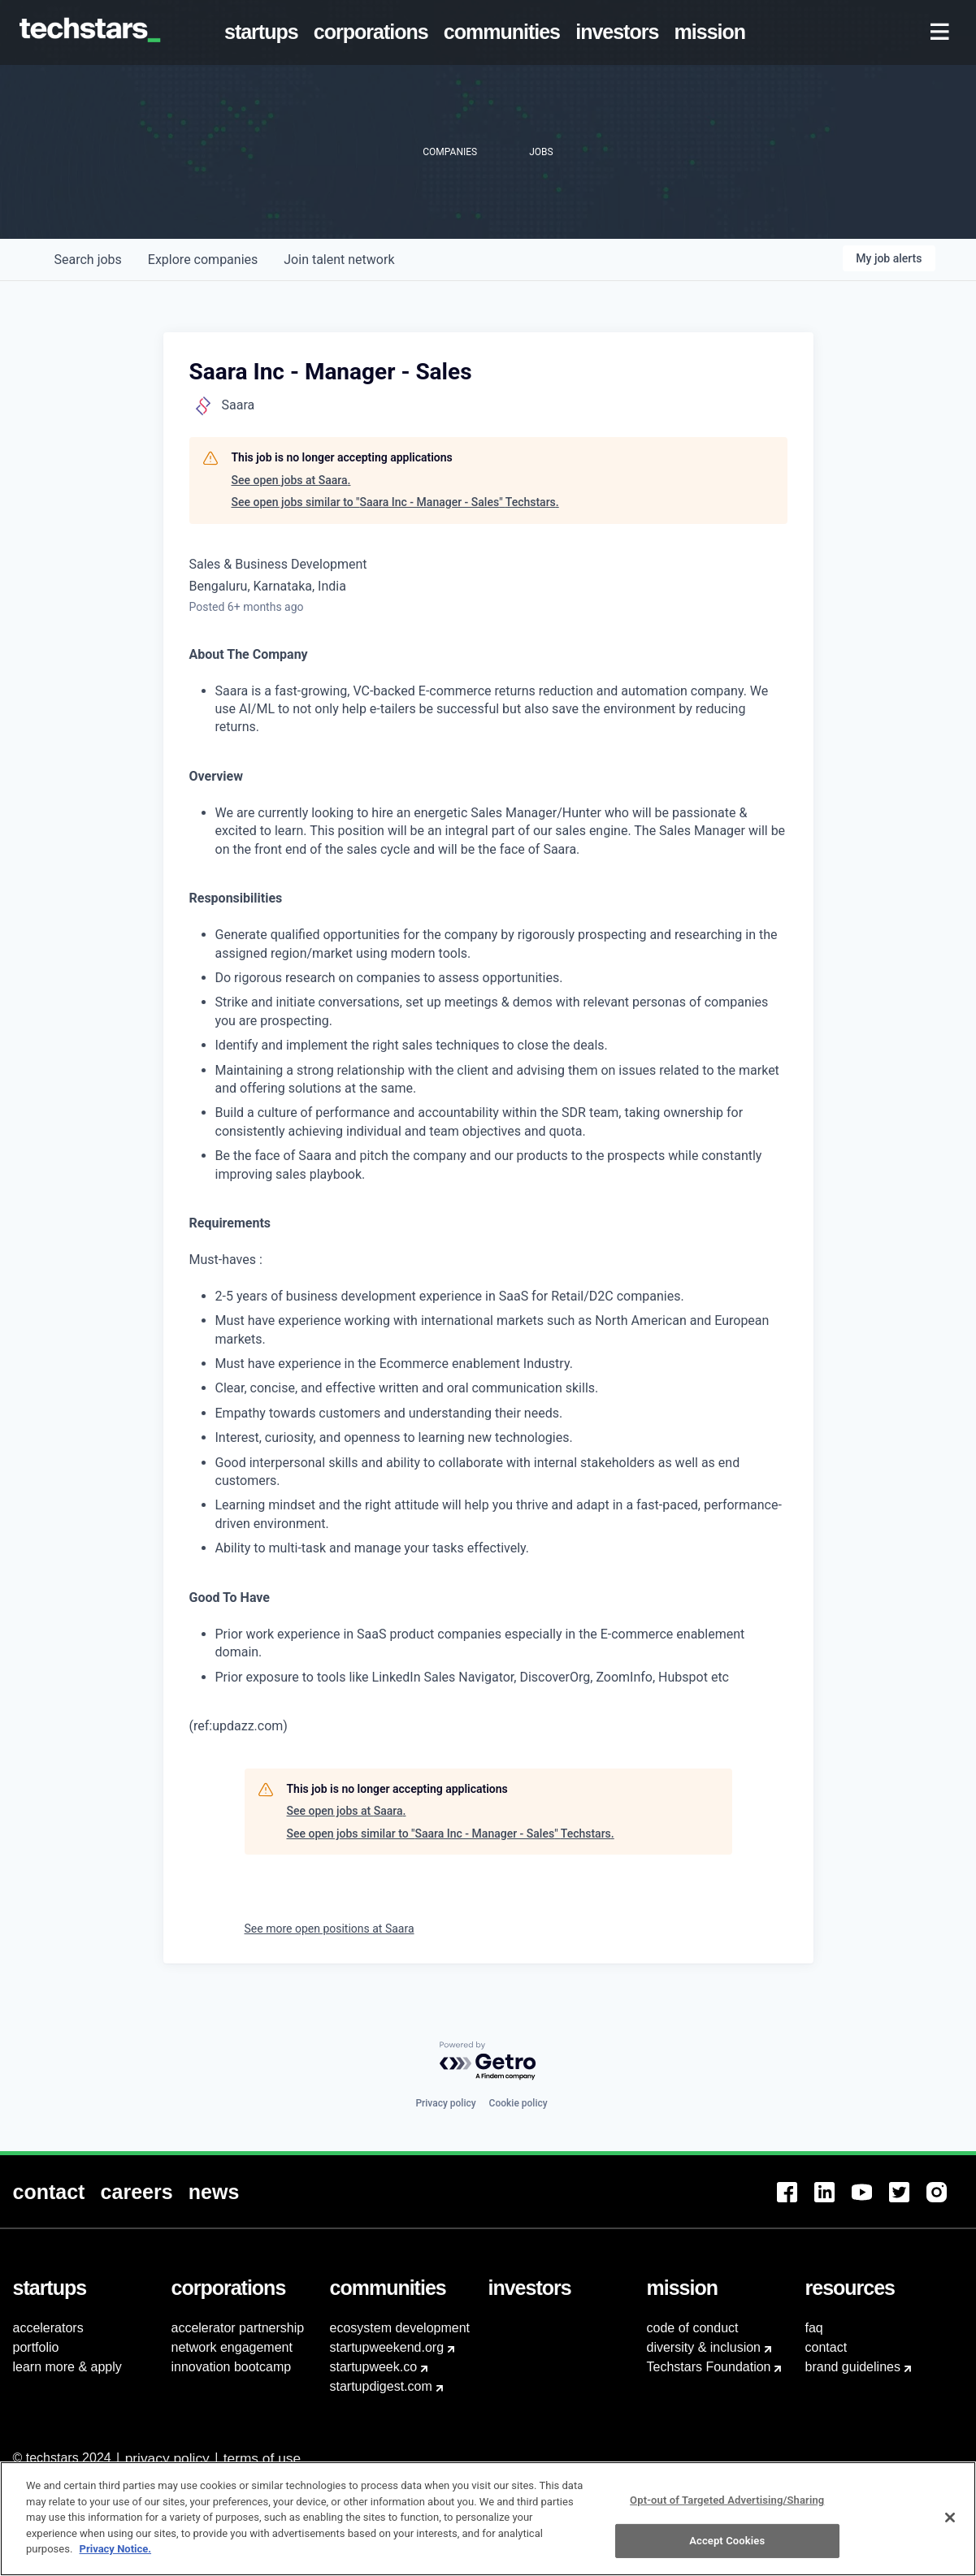 The height and width of the screenshot is (2576, 976). What do you see at coordinates (203, 259) in the screenshot?
I see `companies` at bounding box center [203, 259].